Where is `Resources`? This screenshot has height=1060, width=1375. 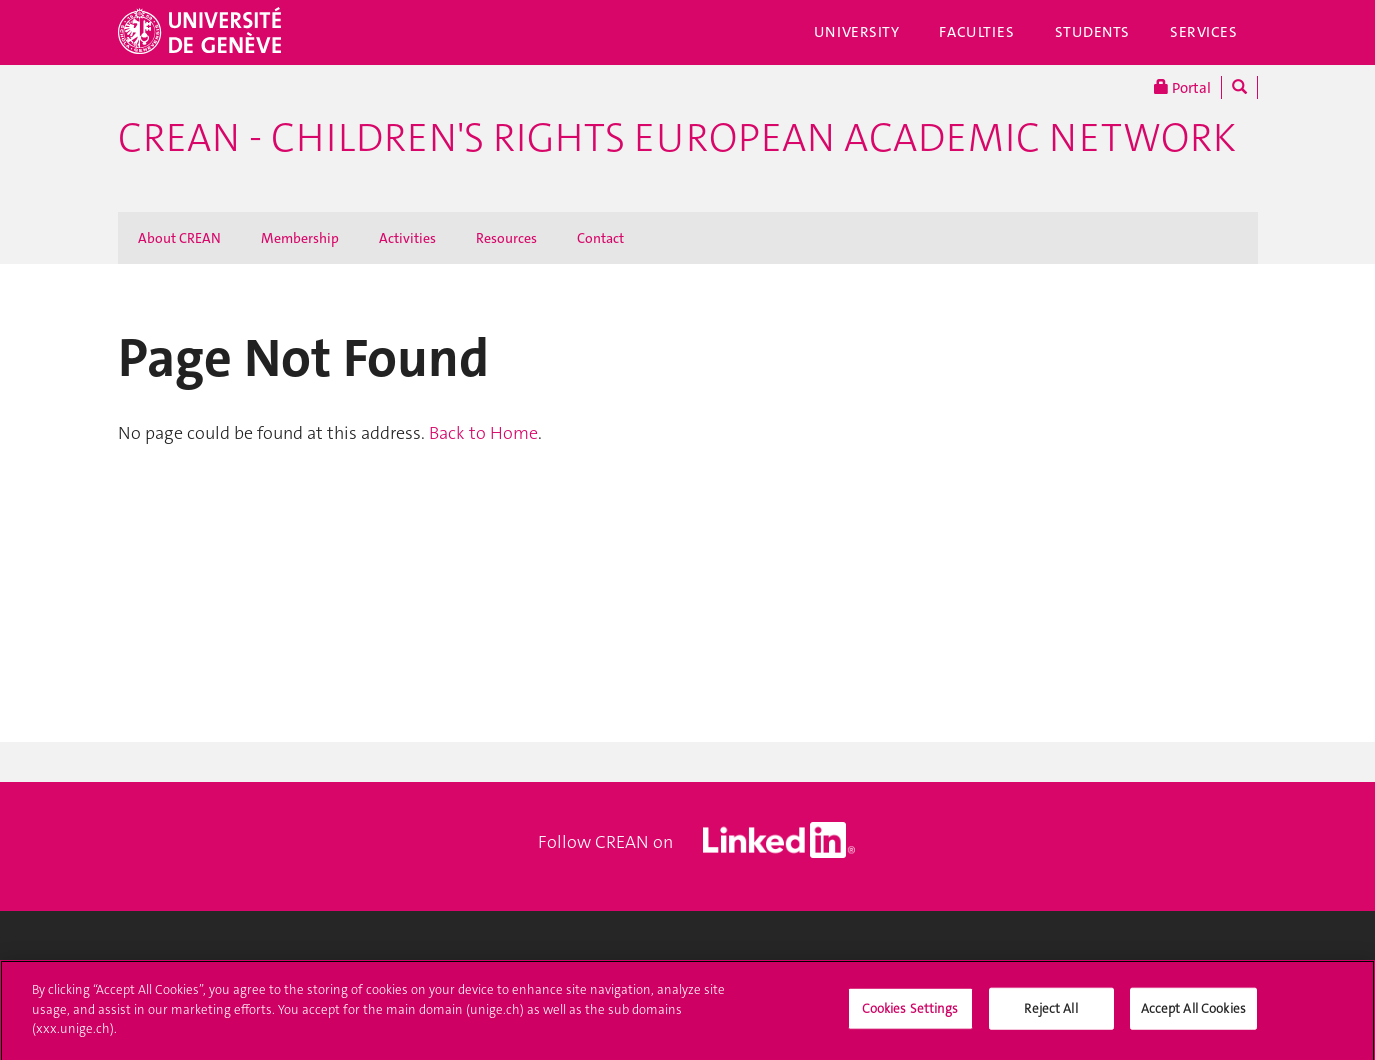 Resources is located at coordinates (506, 238).